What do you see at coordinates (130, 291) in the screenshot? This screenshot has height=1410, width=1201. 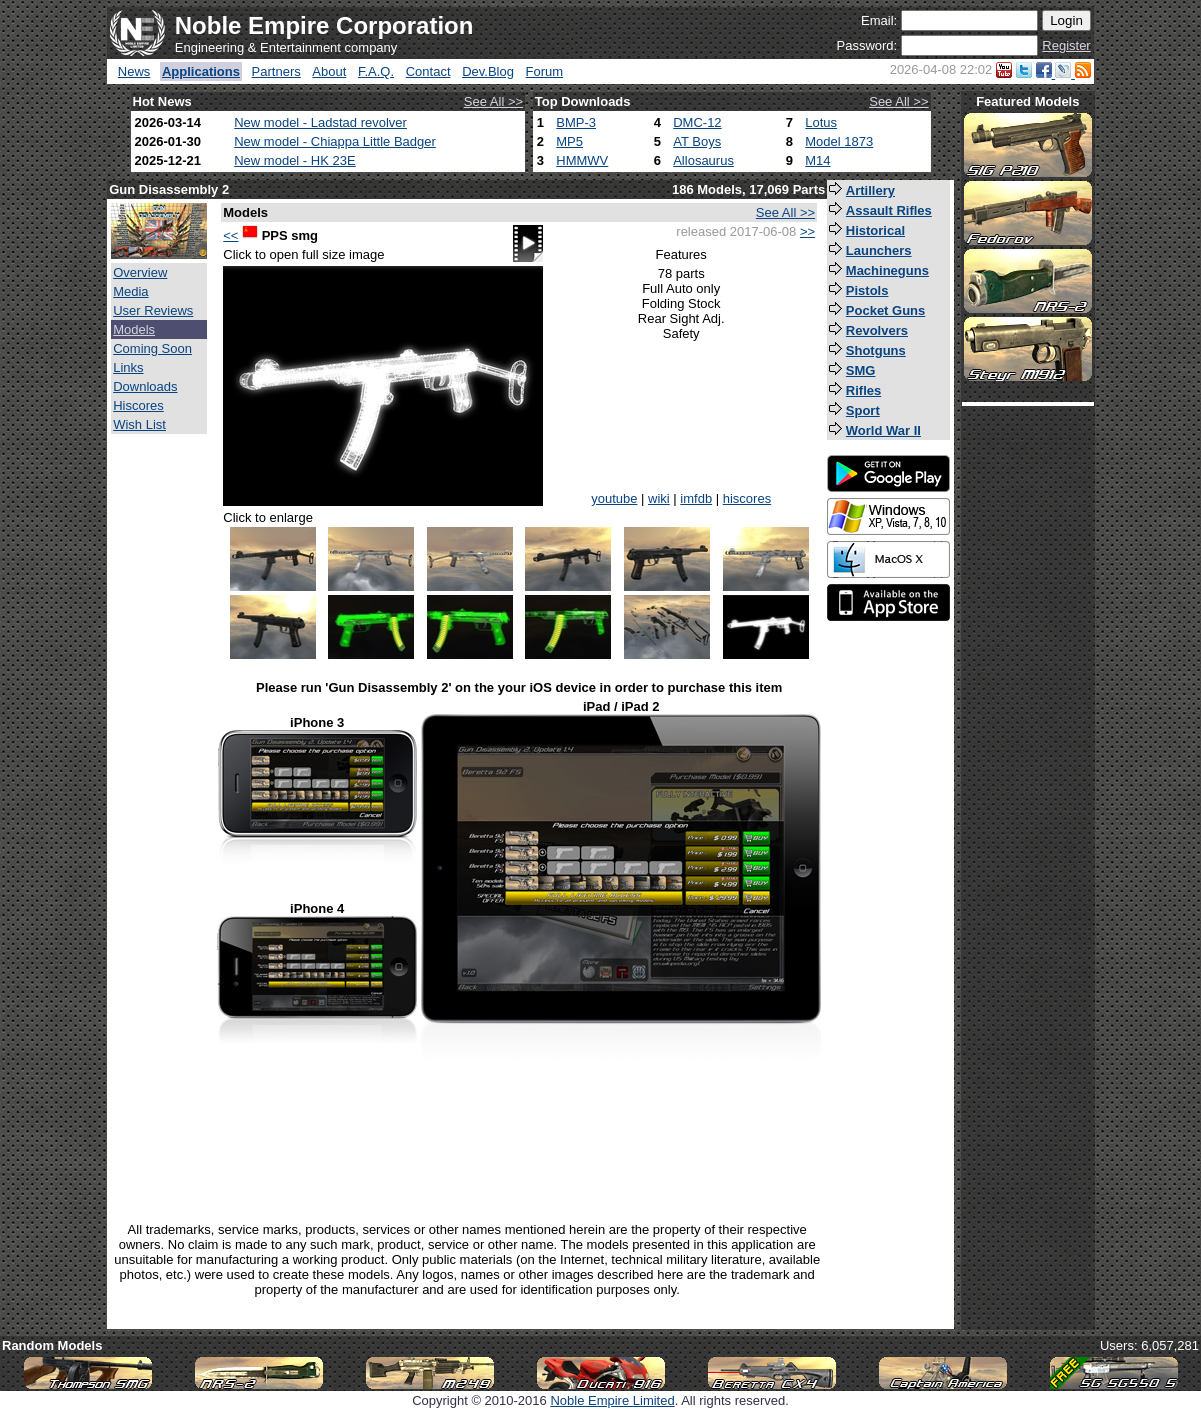 I see `Media` at bounding box center [130, 291].